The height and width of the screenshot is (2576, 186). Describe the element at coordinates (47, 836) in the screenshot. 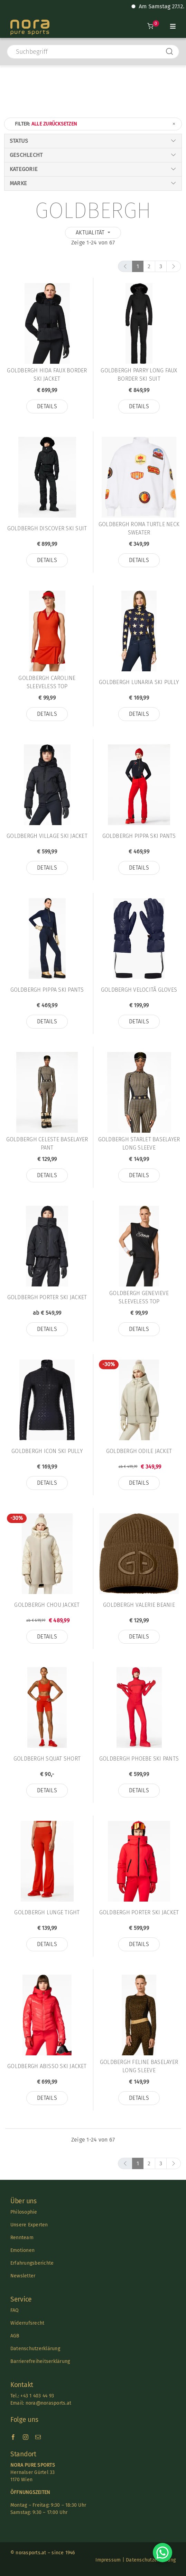

I see `Goldbergh VILLAGE SKI JACKET` at that location.